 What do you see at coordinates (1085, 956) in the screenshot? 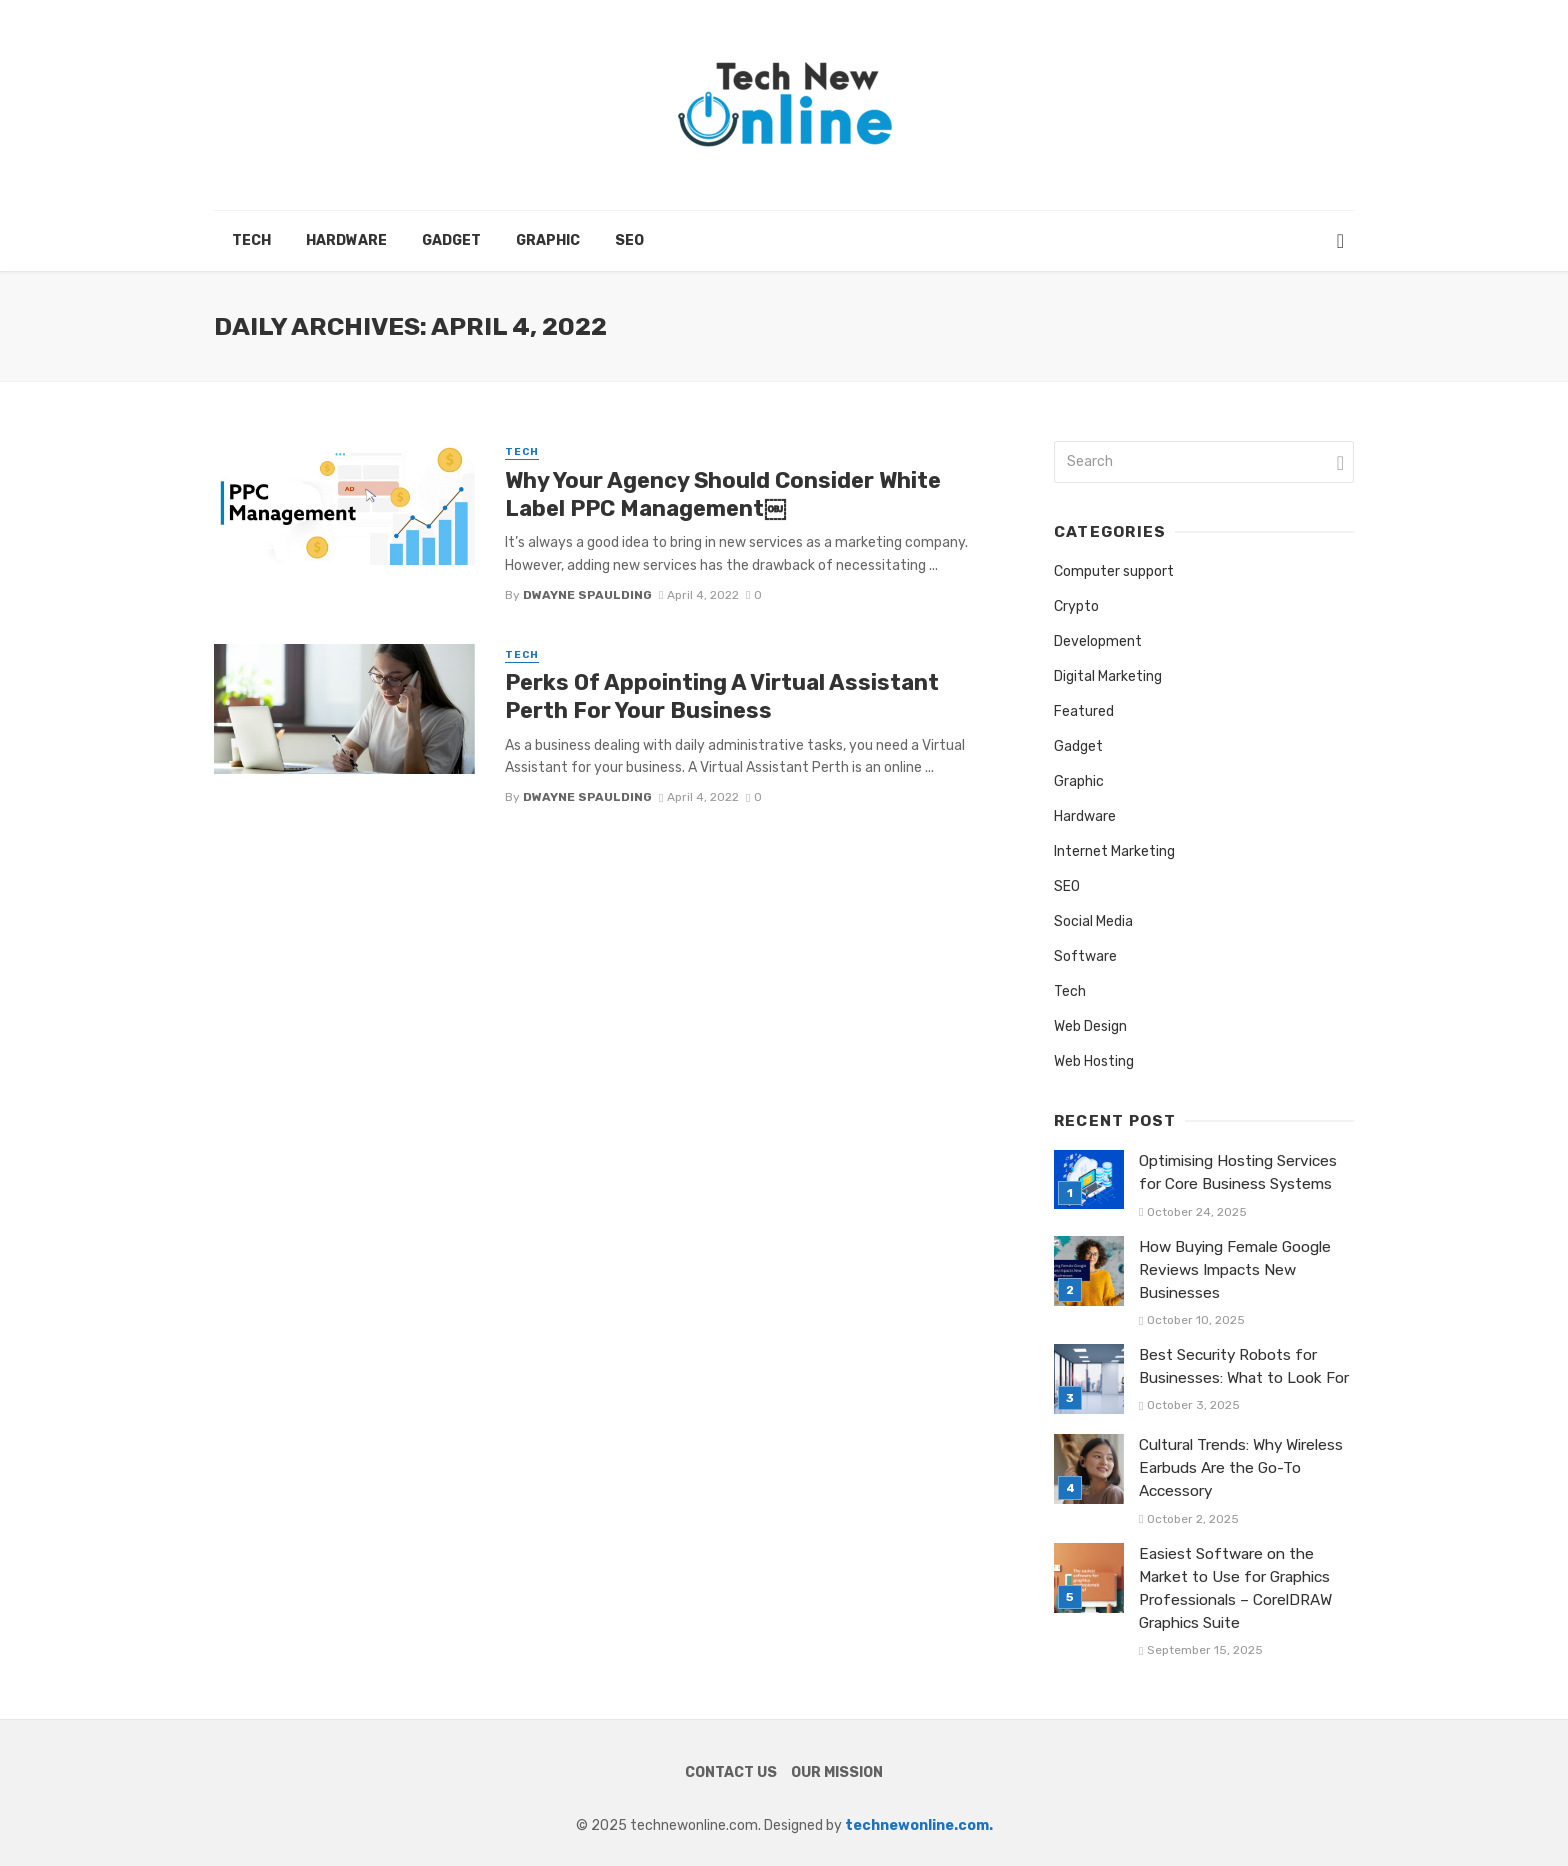
I see `Software` at bounding box center [1085, 956].